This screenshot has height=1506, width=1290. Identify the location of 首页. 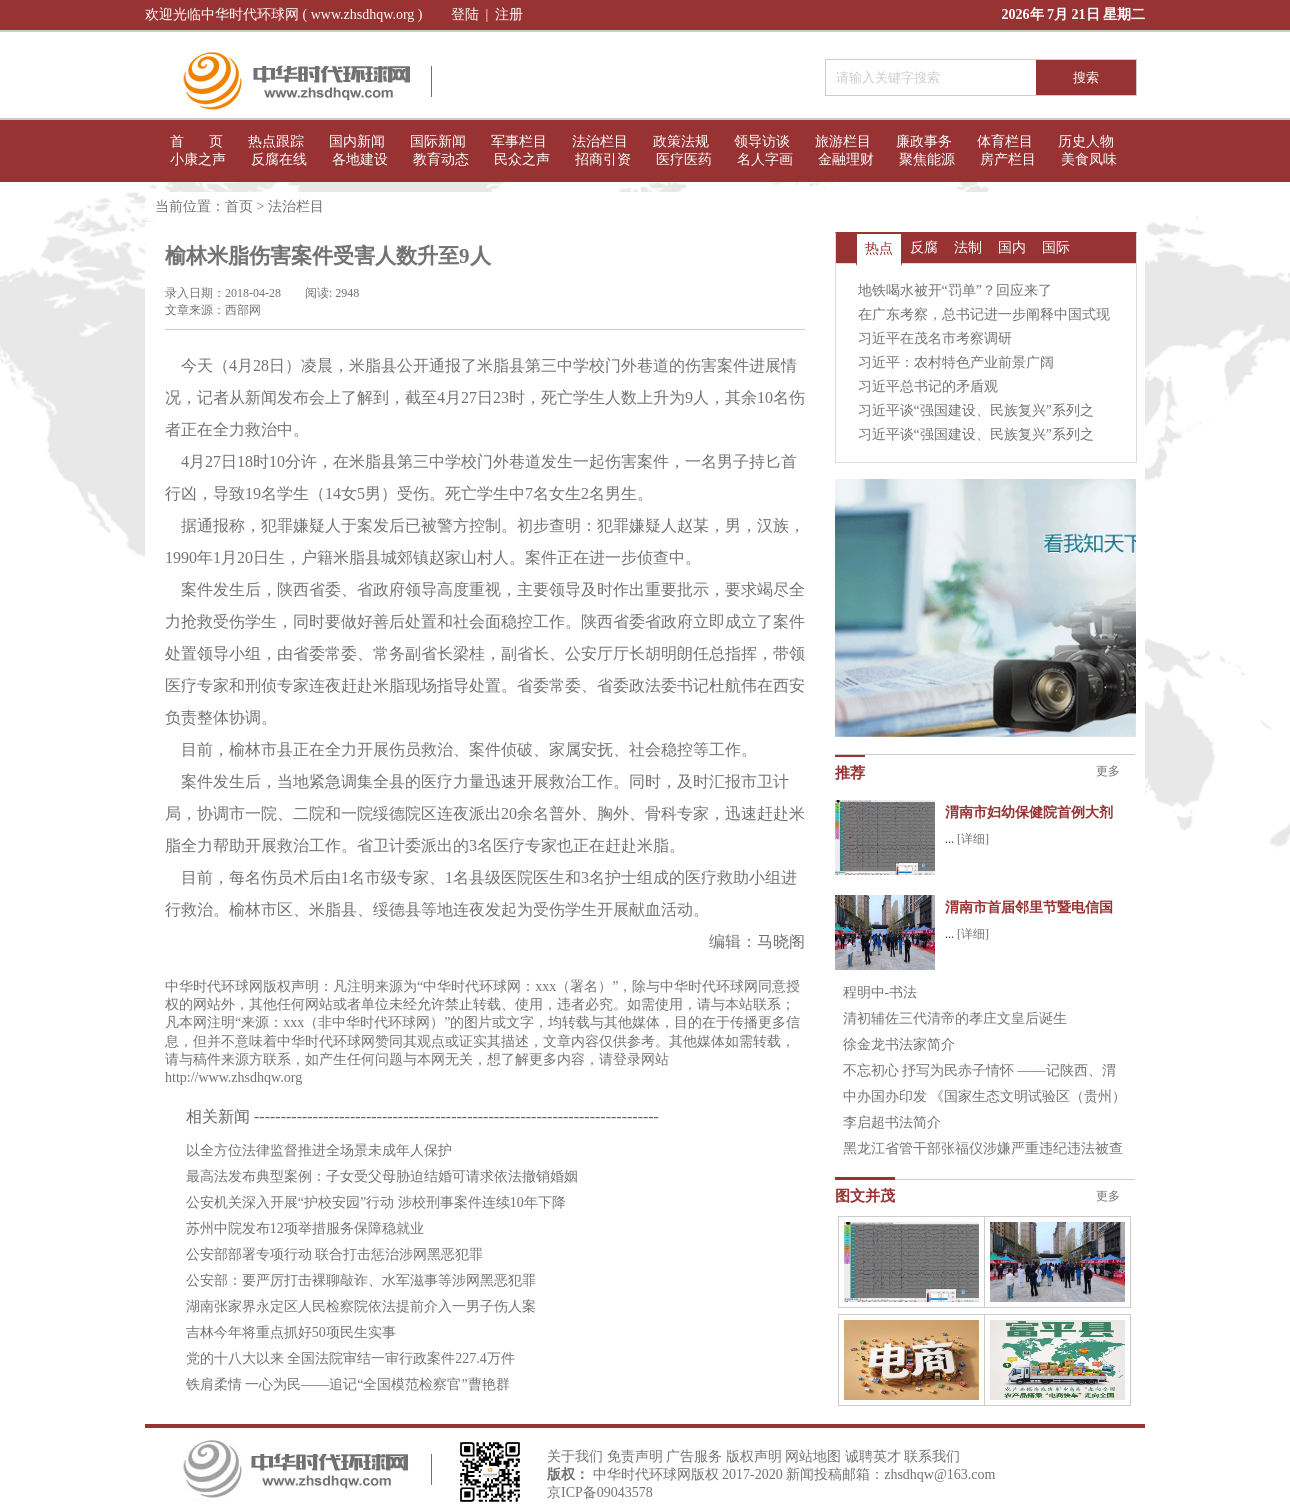
(239, 206).